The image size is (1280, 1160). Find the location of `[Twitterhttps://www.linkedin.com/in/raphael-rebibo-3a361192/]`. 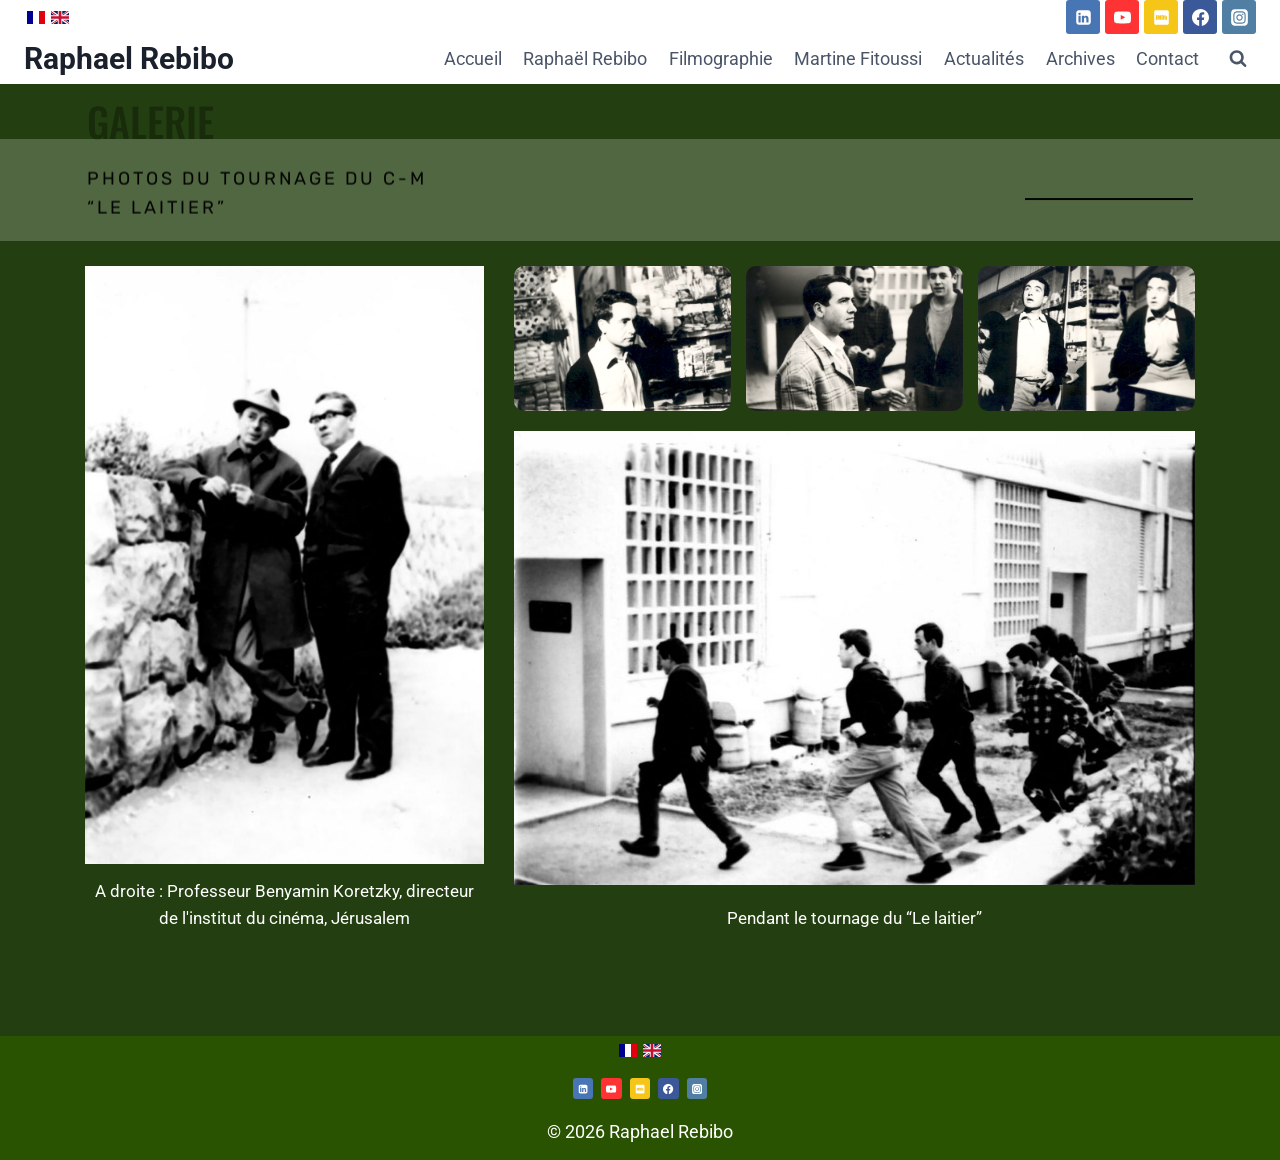

[Twitterhttps://www.linkedin.com/in/raphael-rebibo-3a361192/] is located at coordinates (583, 1088).